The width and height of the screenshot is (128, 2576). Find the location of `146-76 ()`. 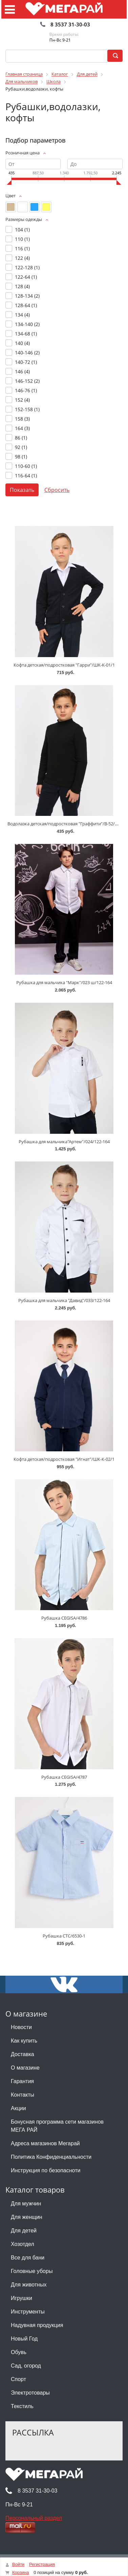

146-76 () is located at coordinates (26, 390).